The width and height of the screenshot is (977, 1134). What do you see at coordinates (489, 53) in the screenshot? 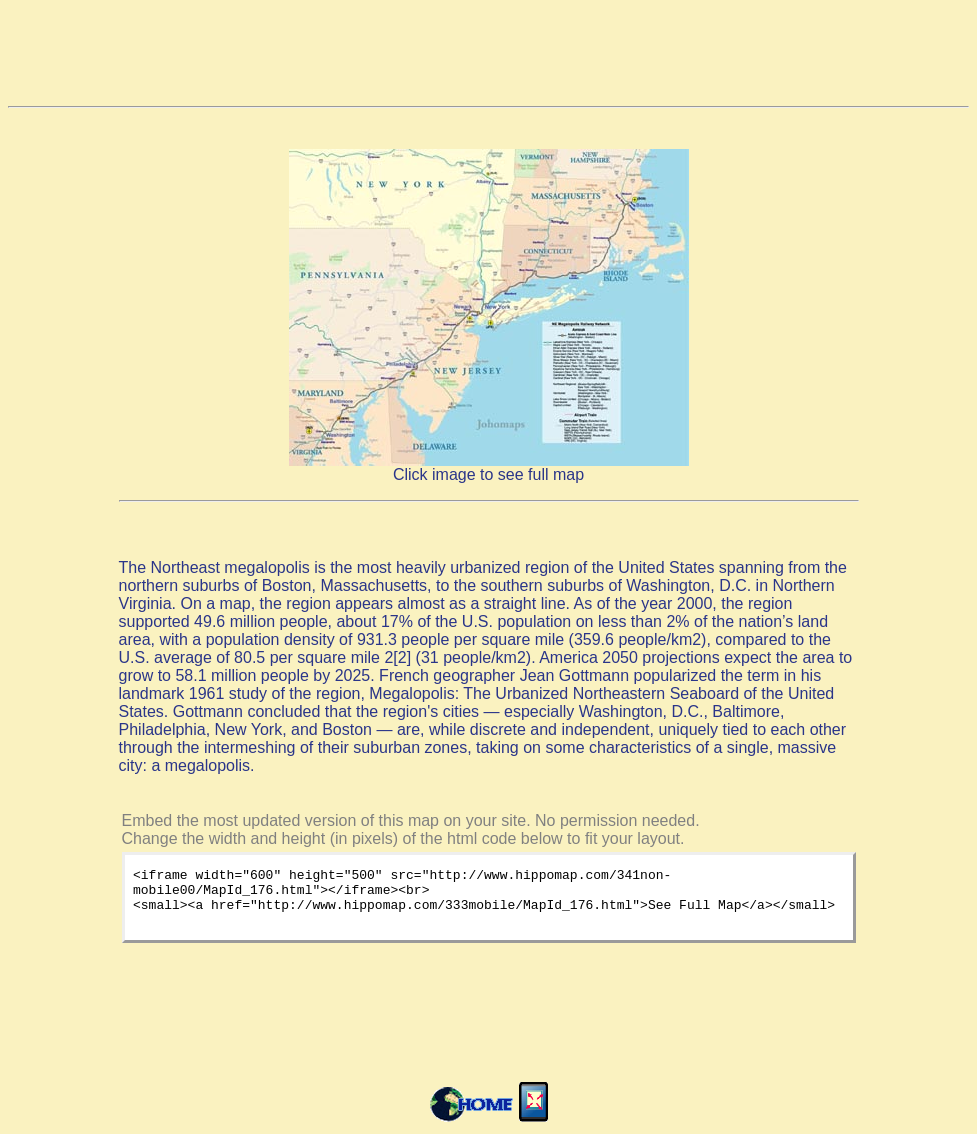
I see `[Advertisement]` at bounding box center [489, 53].